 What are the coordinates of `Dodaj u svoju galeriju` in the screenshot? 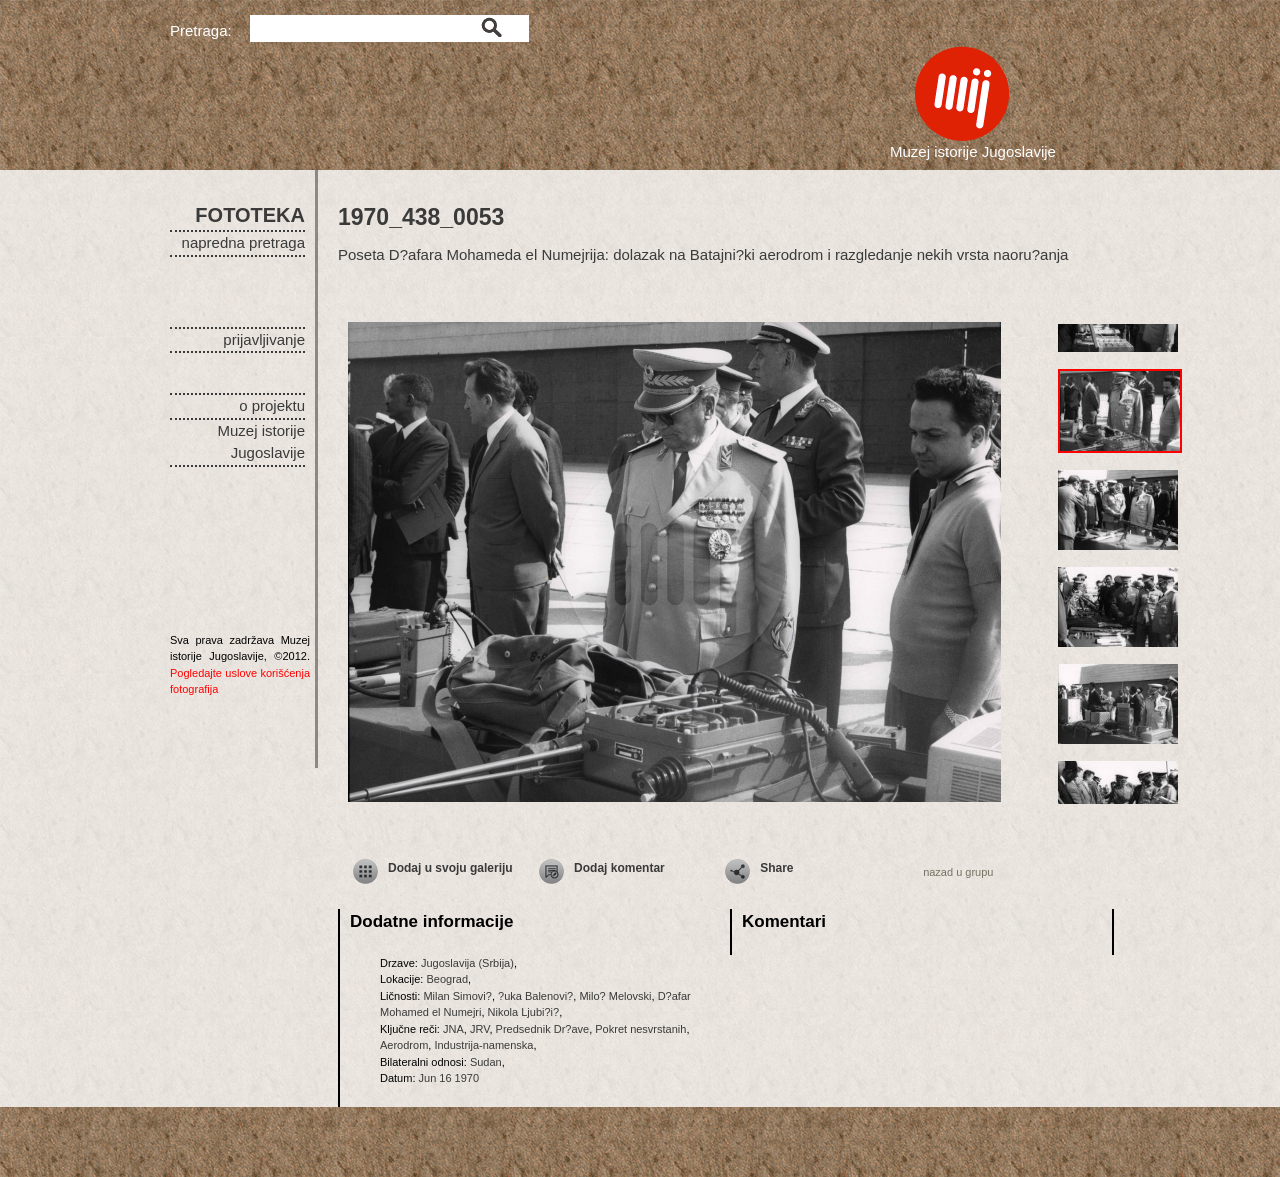 It's located at (450, 868).